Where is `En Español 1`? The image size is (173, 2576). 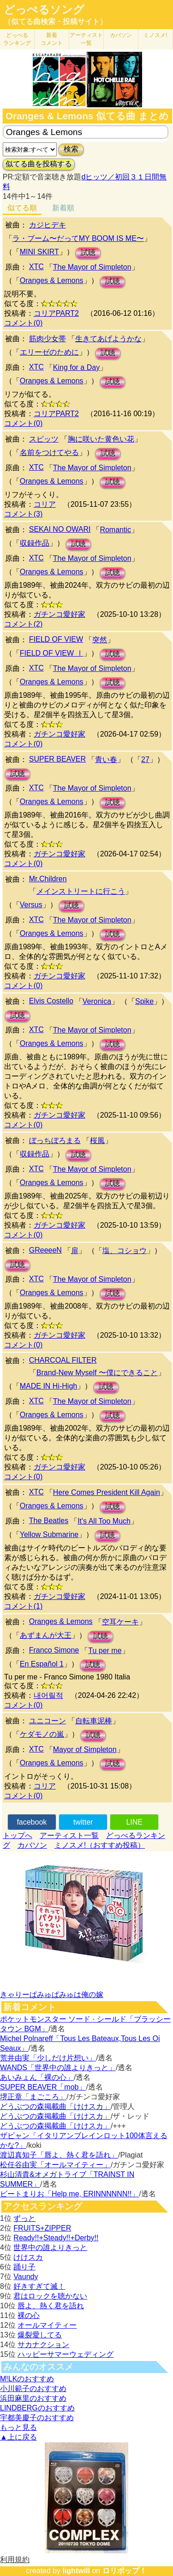
En Español 1 is located at coordinates (42, 1664).